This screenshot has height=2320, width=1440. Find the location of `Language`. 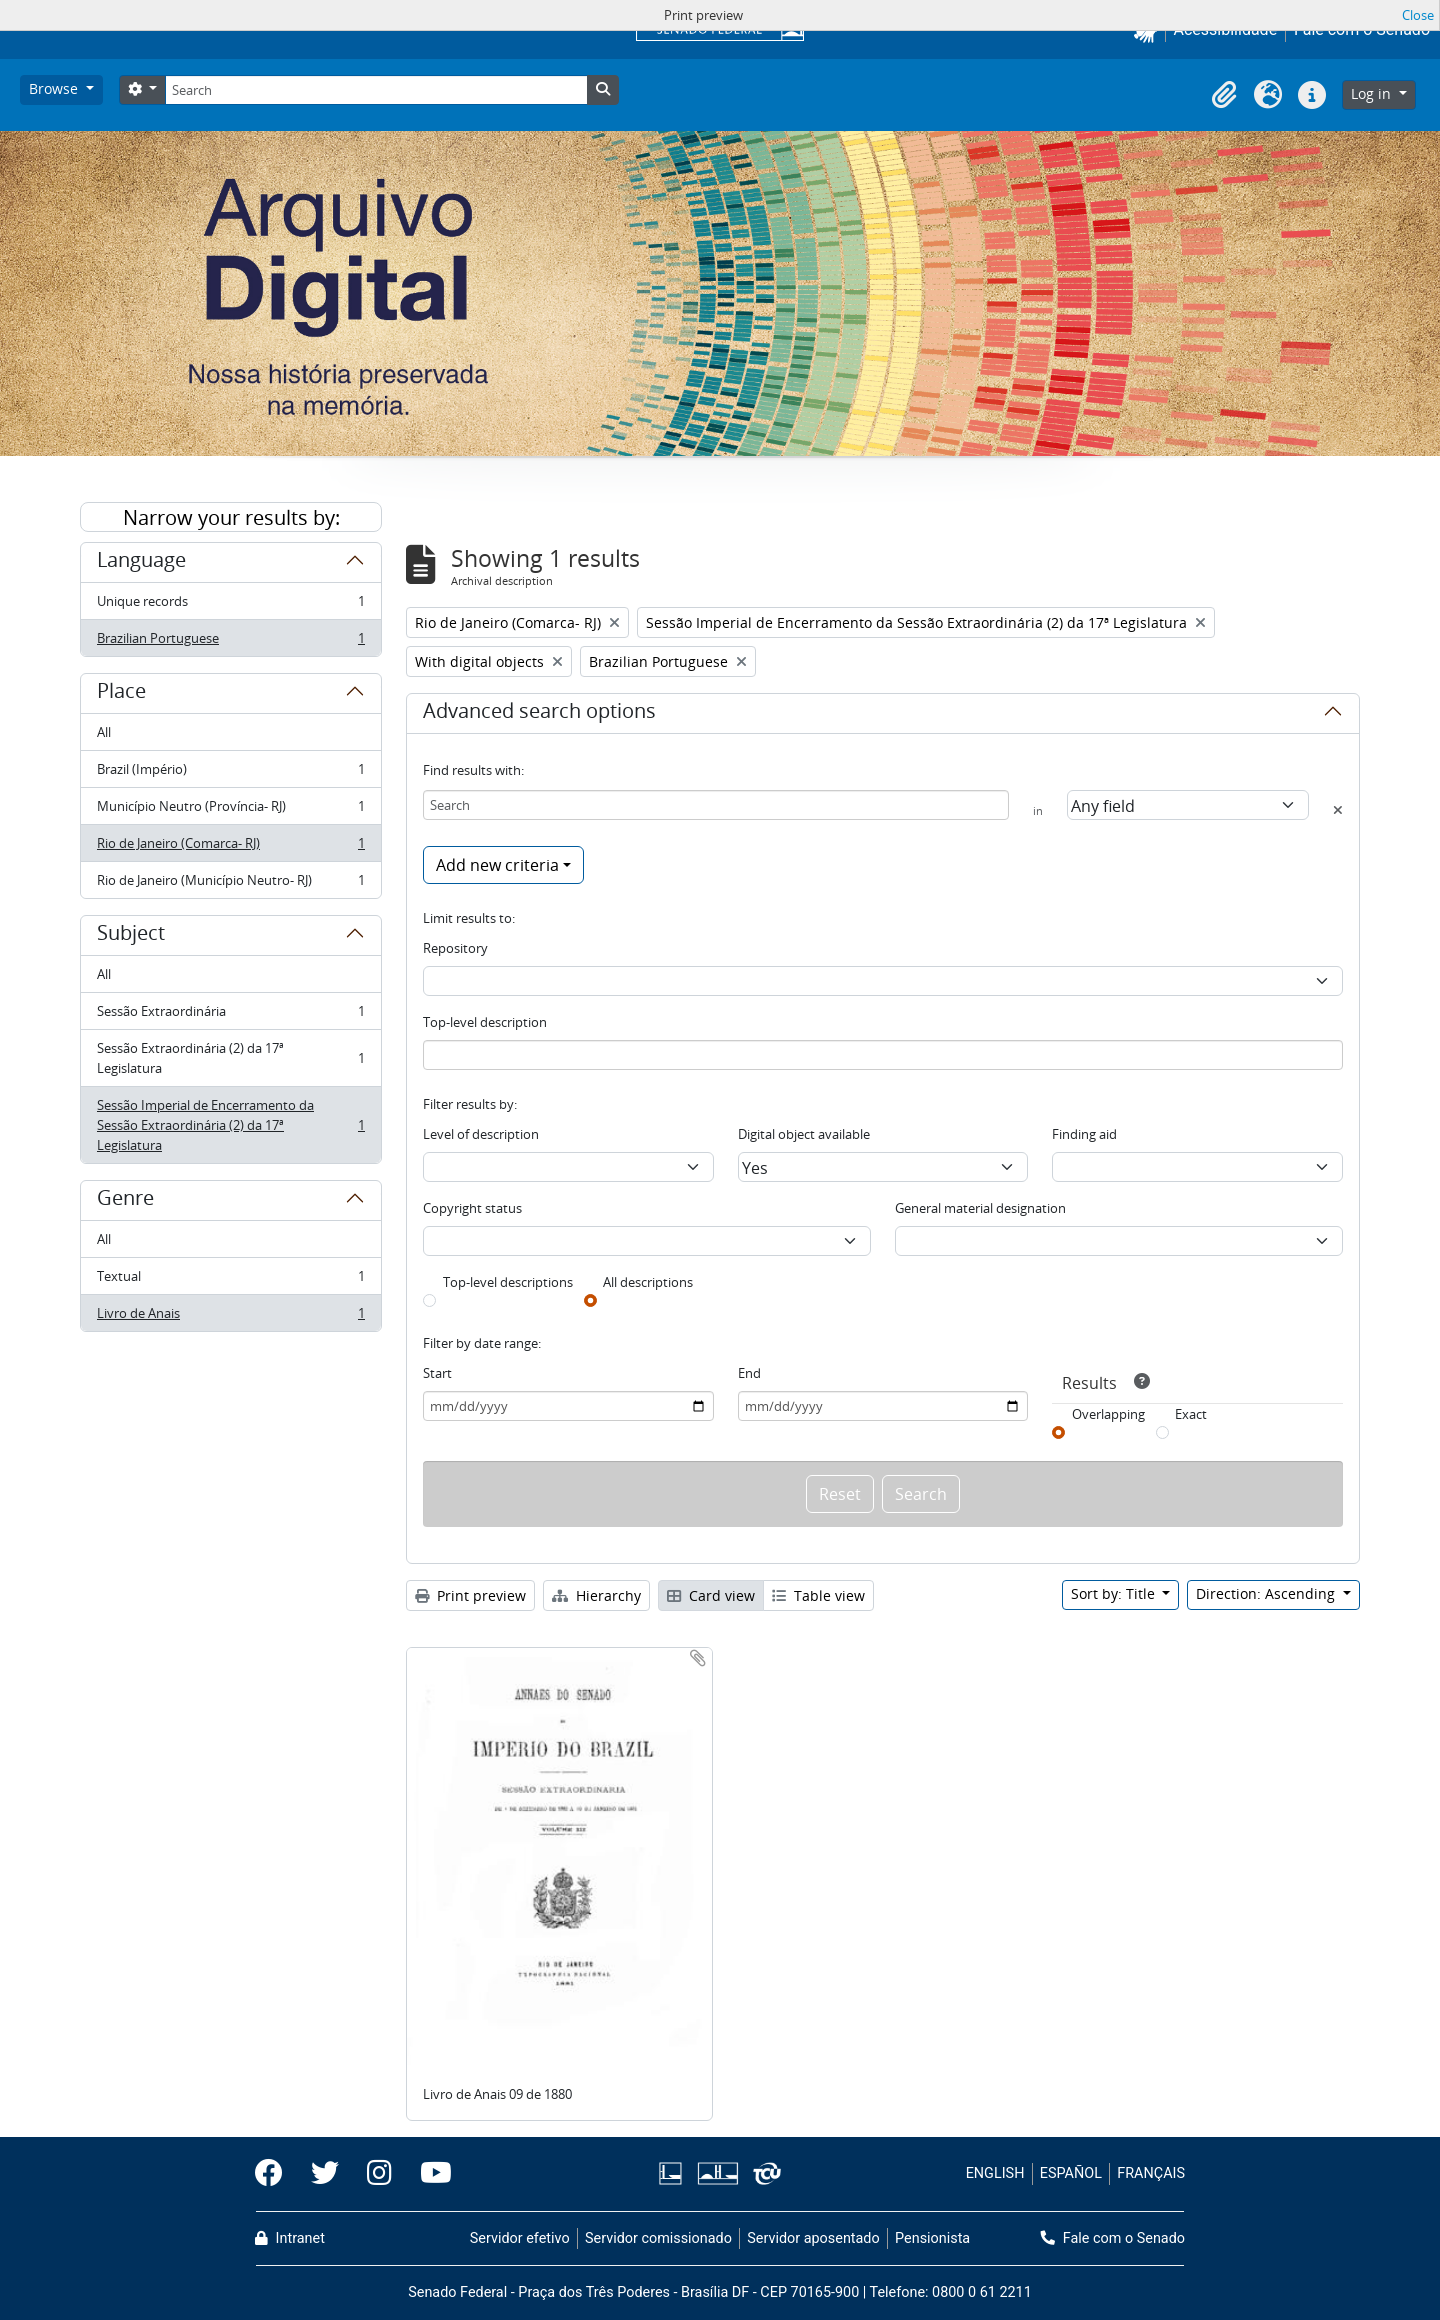

Language is located at coordinates (141, 563).